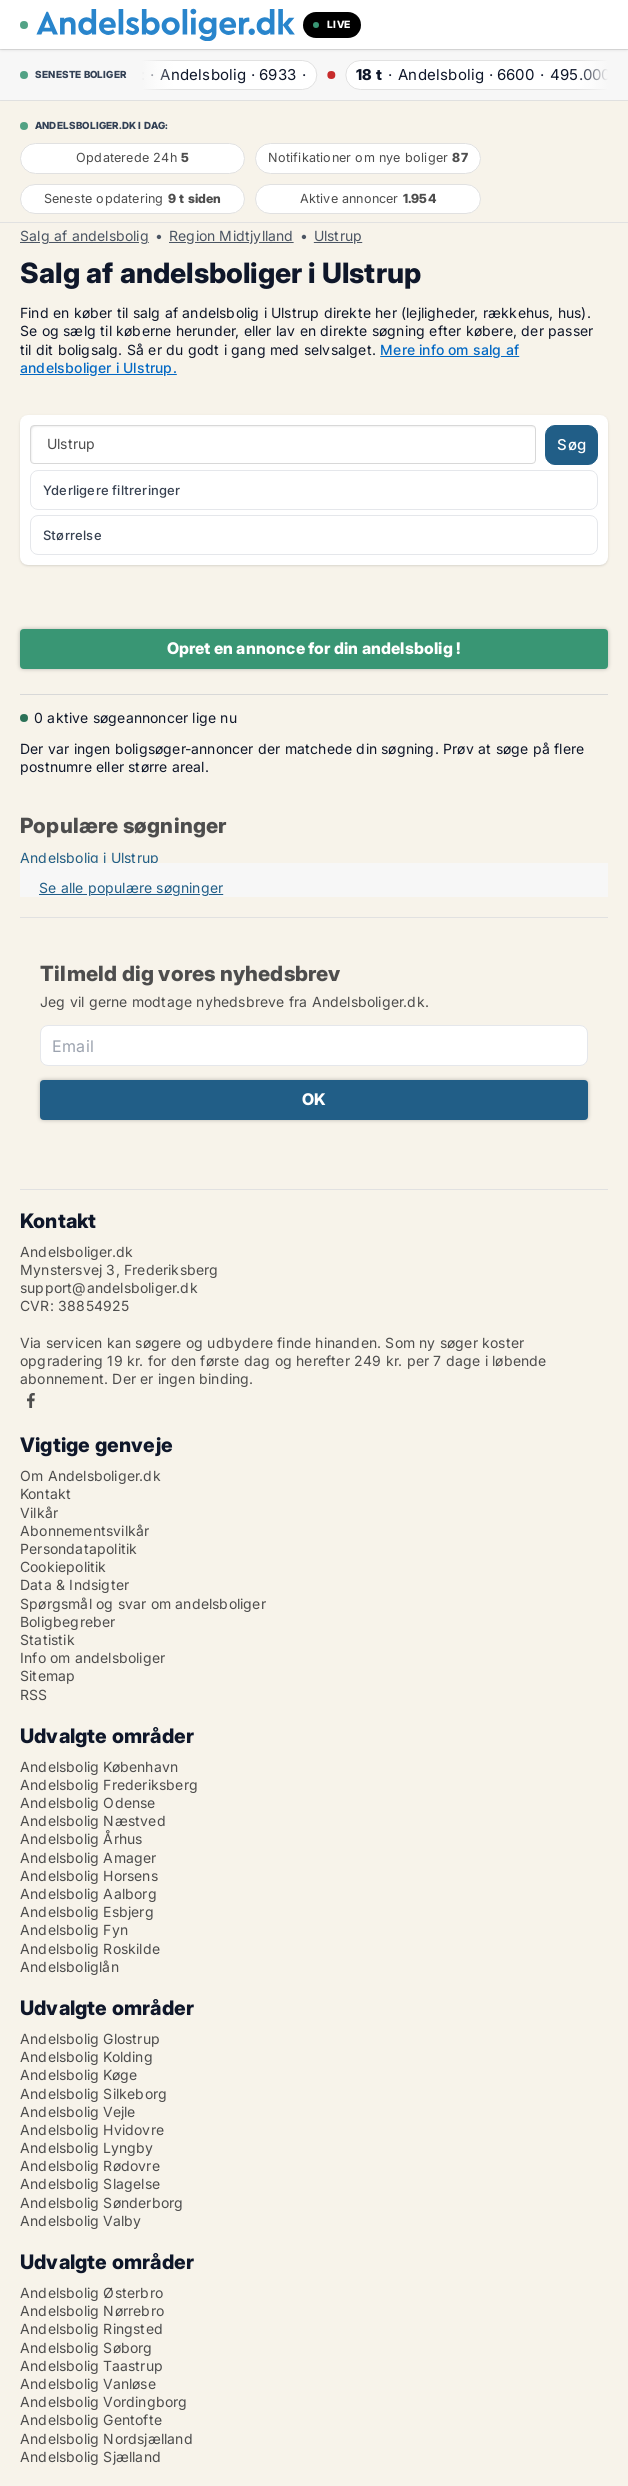  I want to click on Andelsbolig Slagelse, so click(90, 2183).